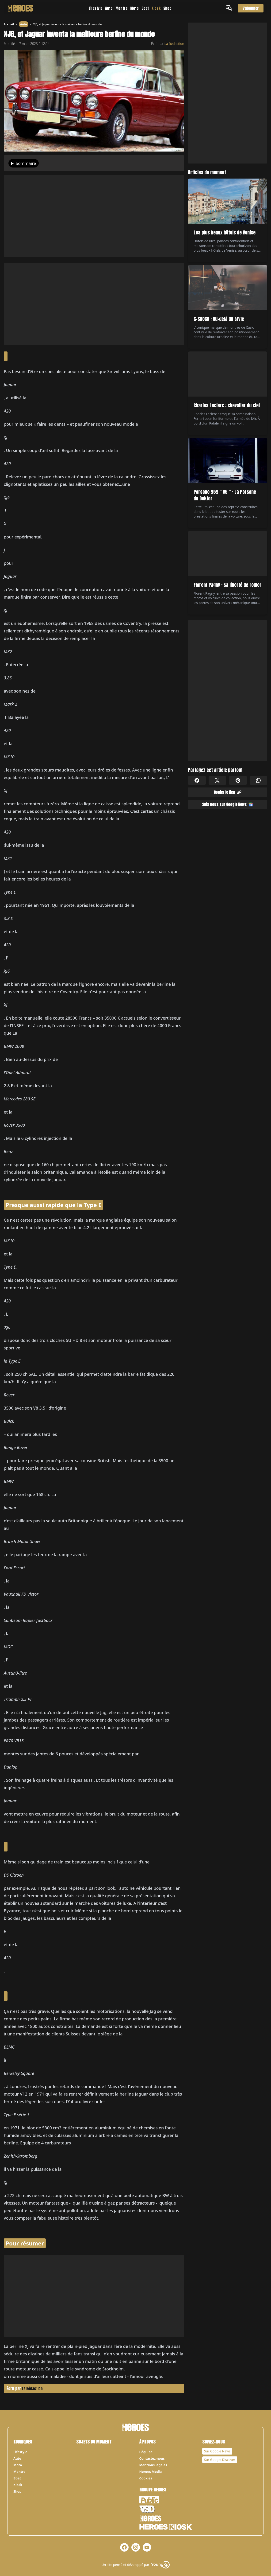  What do you see at coordinates (167, 8) in the screenshot?
I see `Shop` at bounding box center [167, 8].